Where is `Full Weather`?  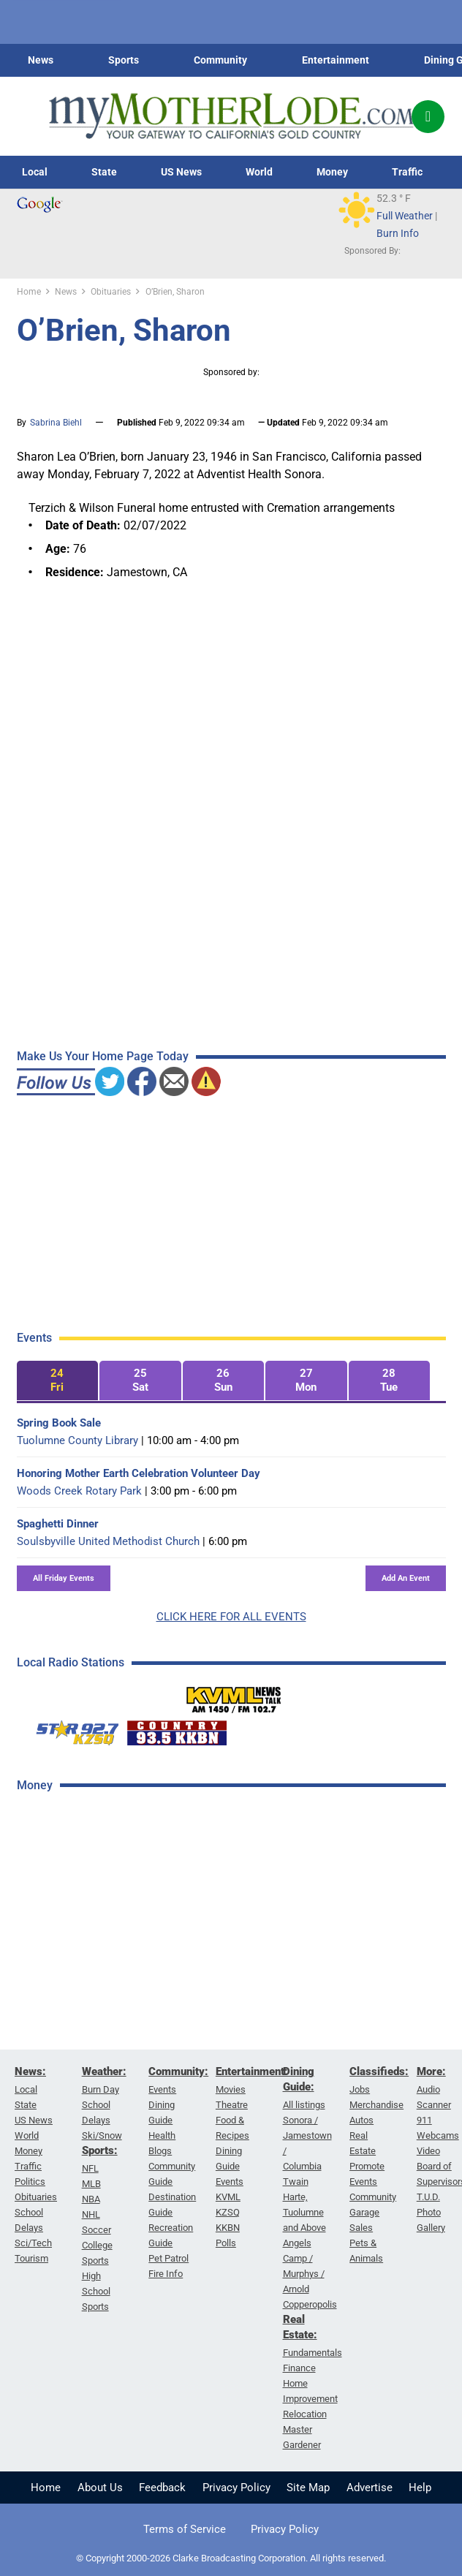
Full Weather is located at coordinates (404, 216).